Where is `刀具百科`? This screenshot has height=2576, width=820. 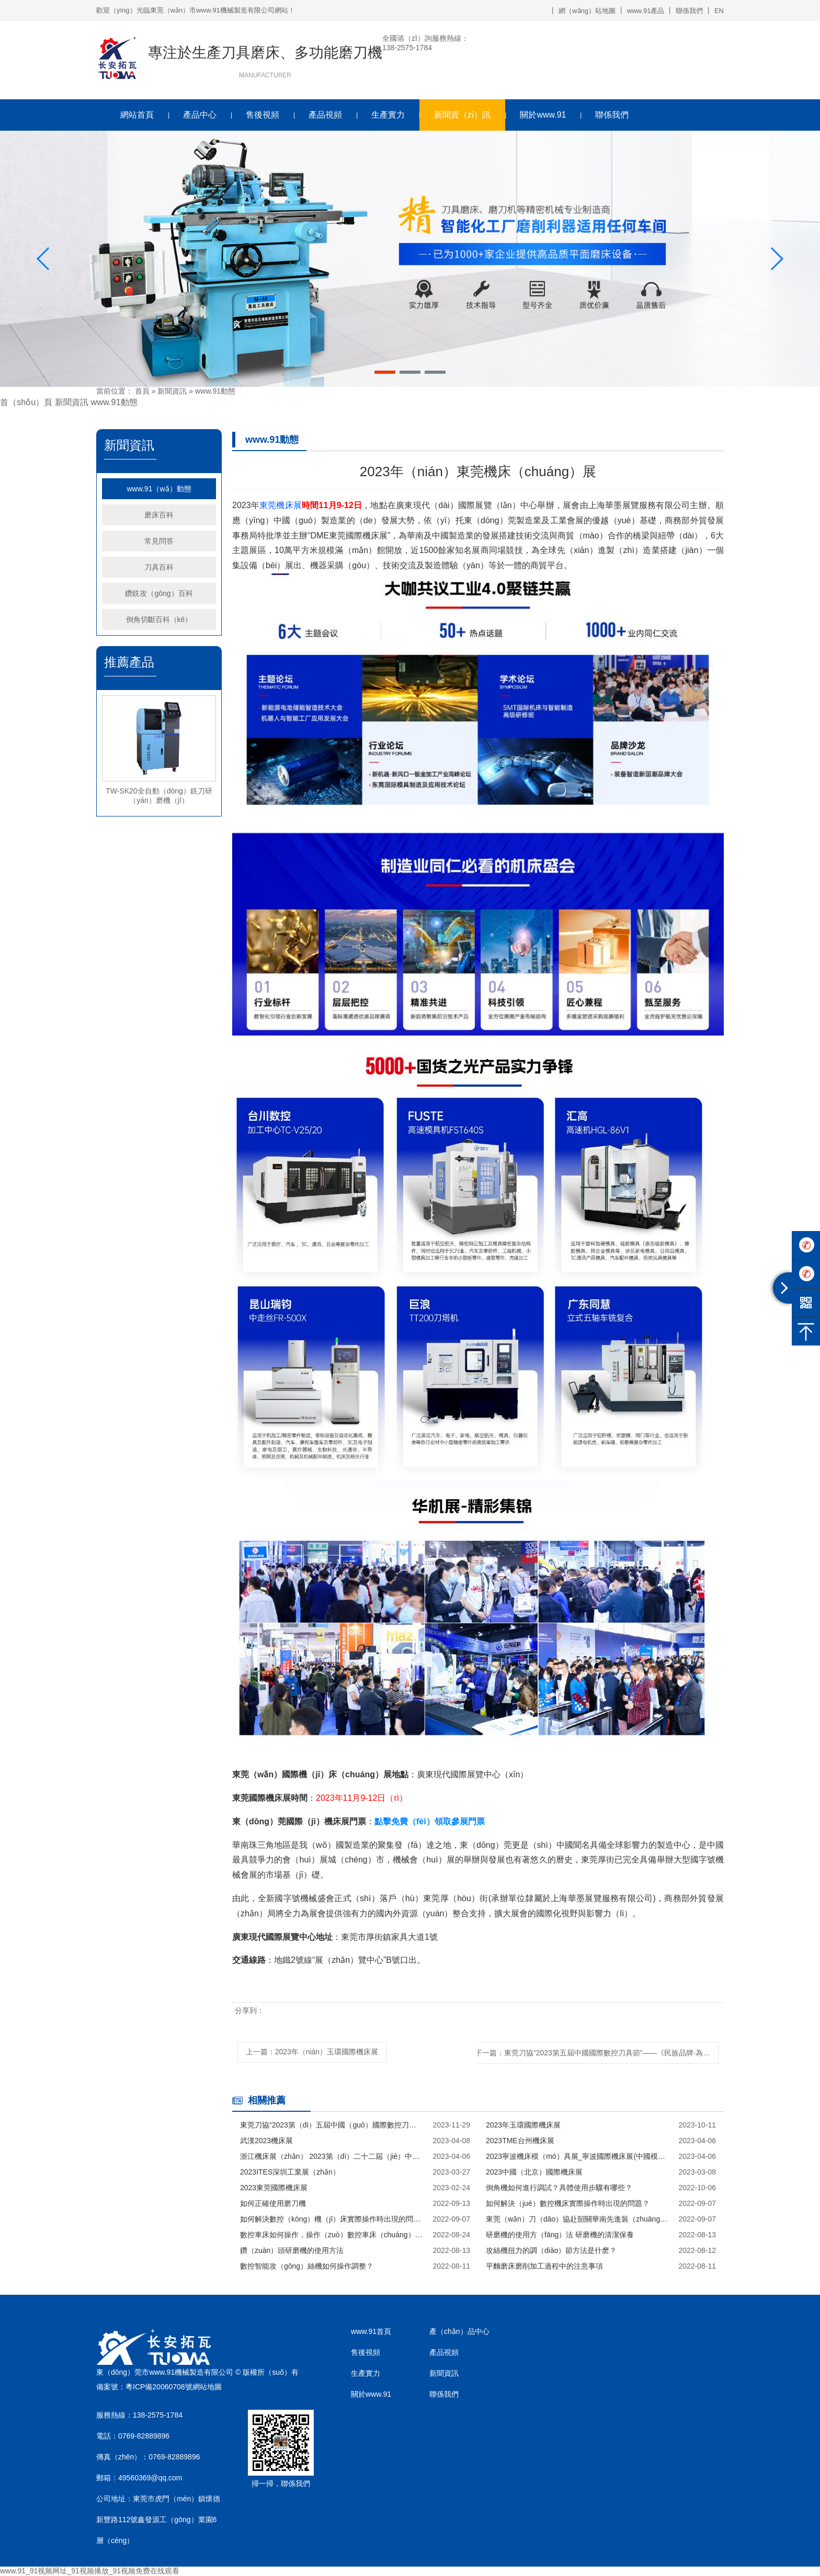 刀具百科 is located at coordinates (159, 567).